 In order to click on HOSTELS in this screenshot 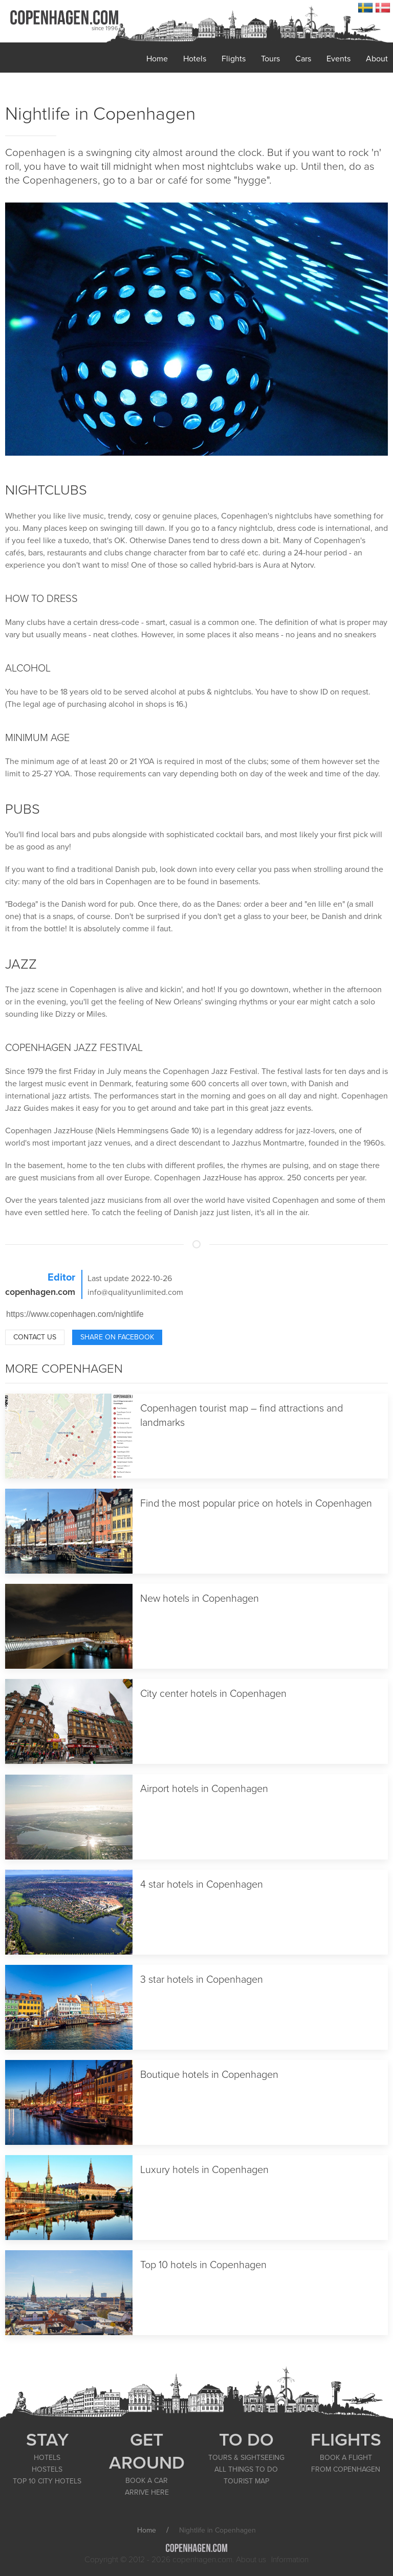, I will do `click(47, 2469)`.